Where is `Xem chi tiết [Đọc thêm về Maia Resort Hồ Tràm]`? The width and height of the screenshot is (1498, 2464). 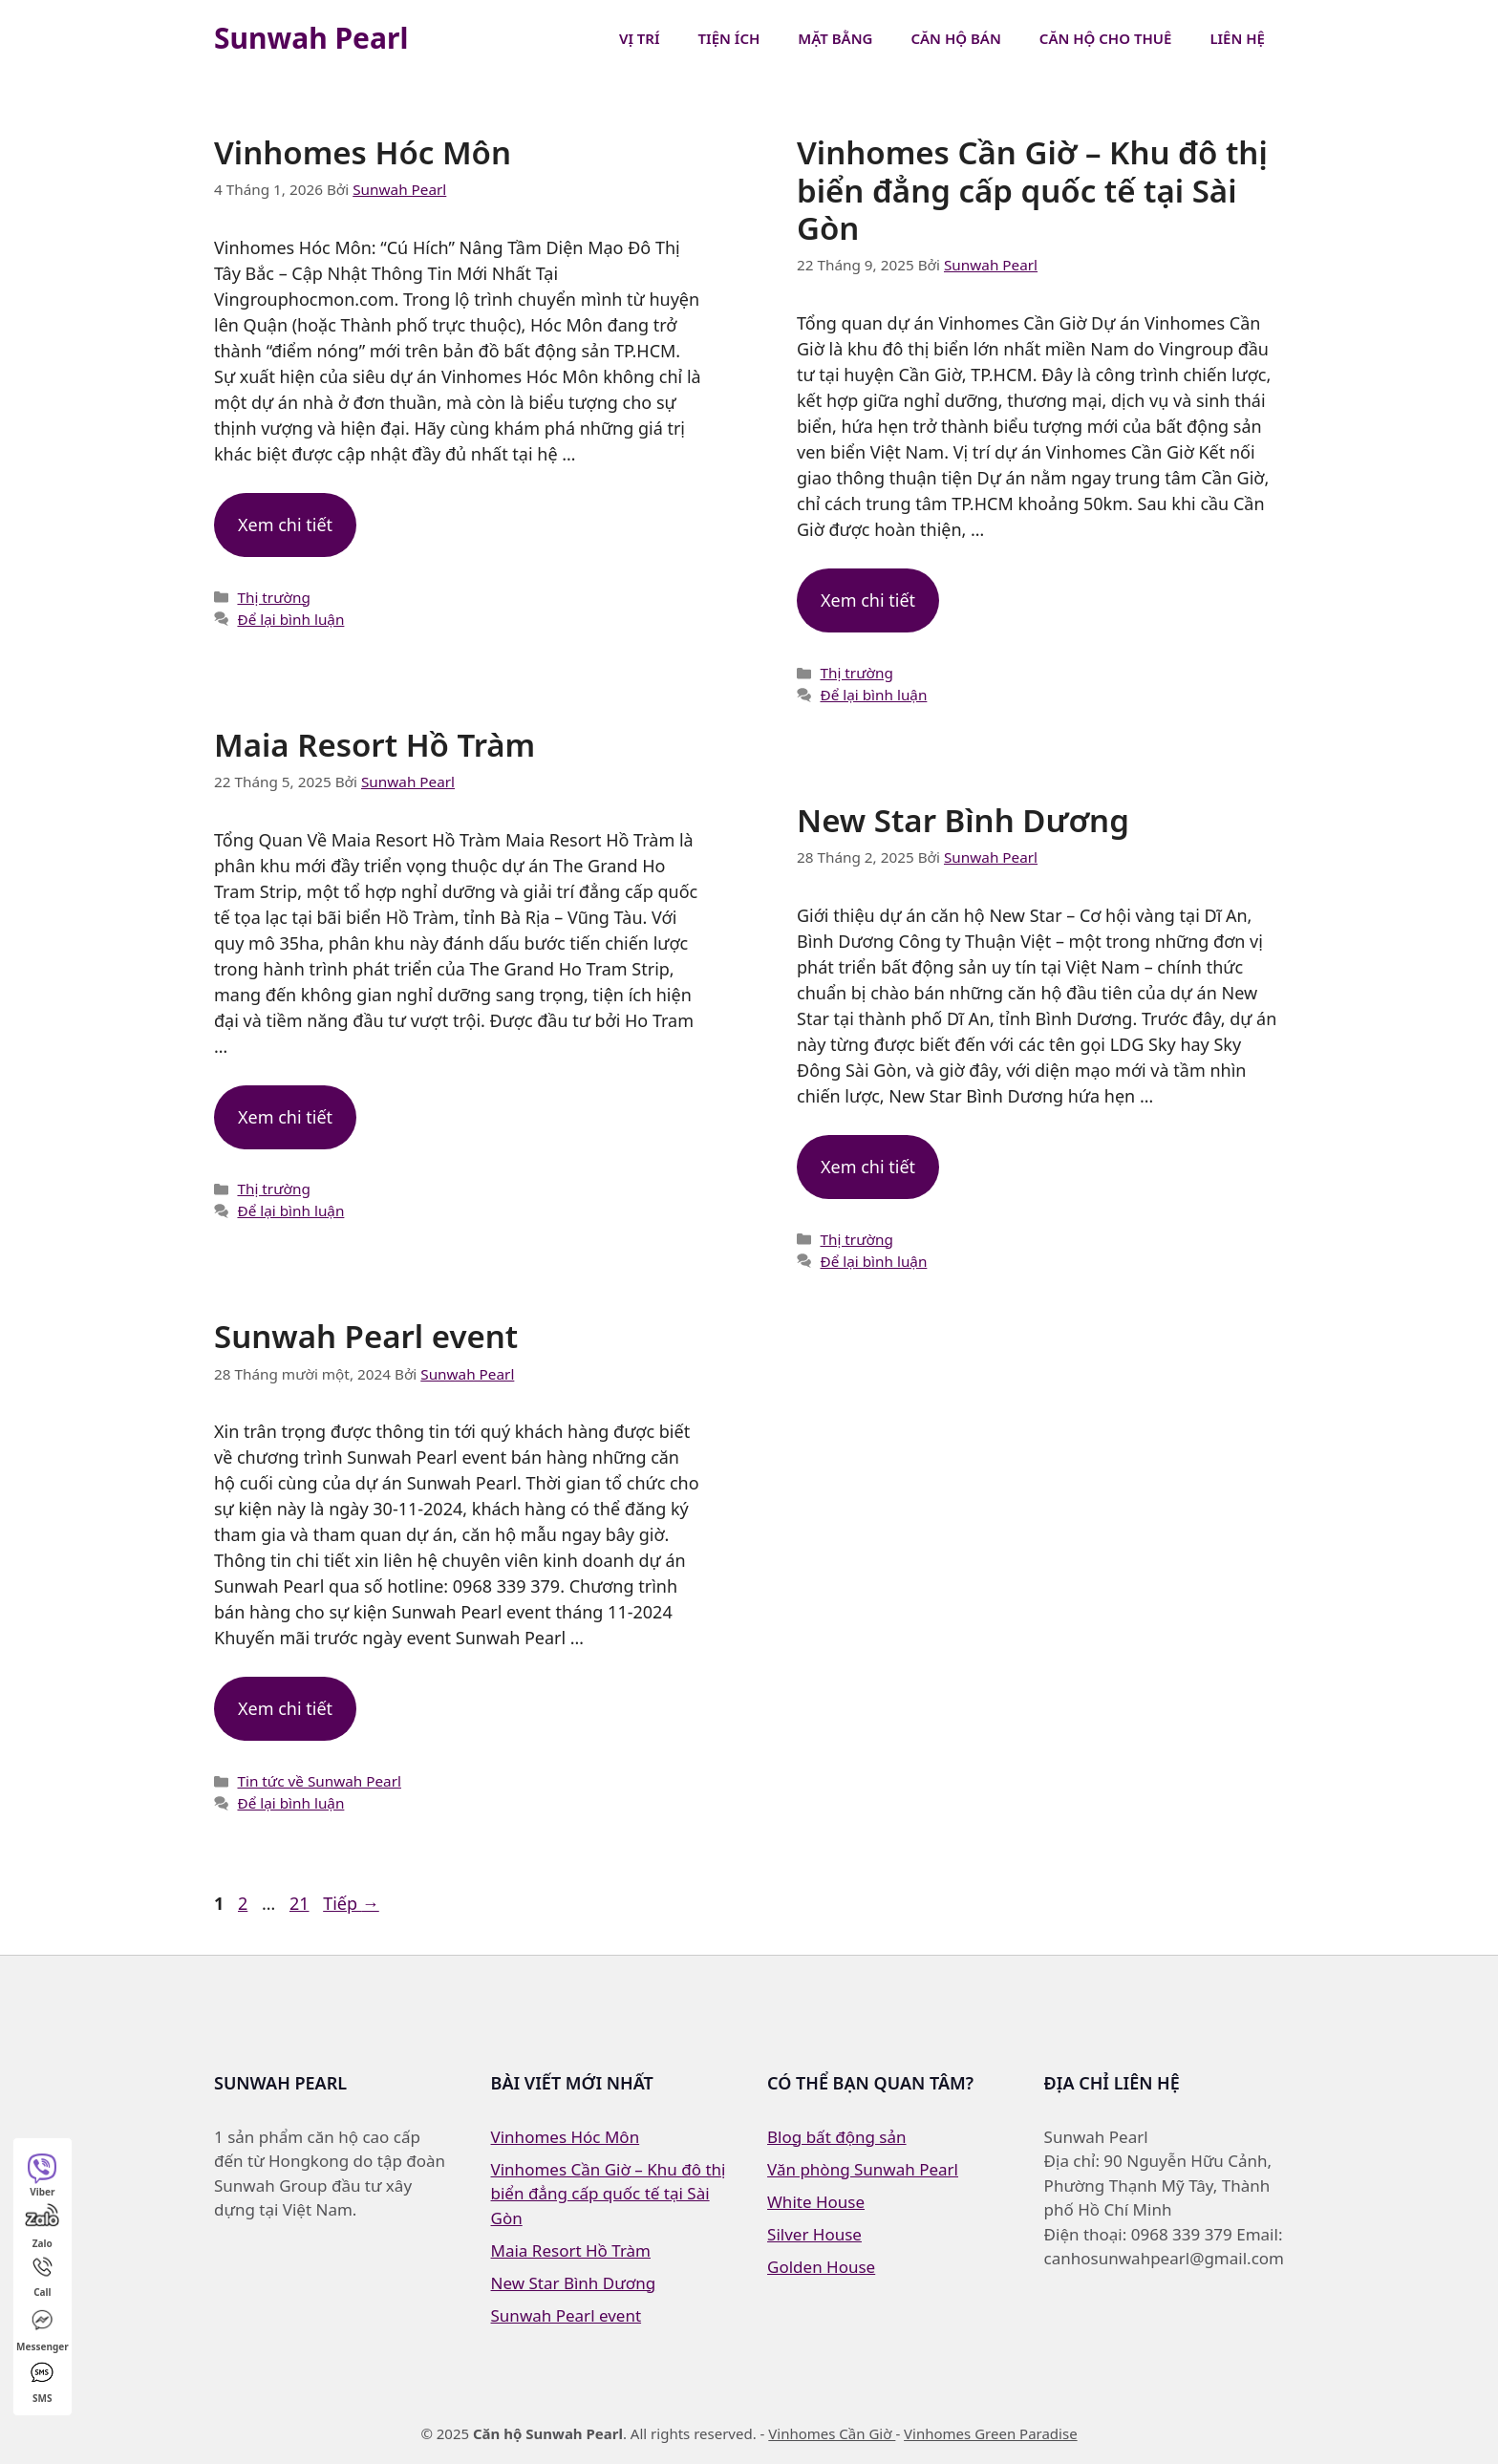 Xem chi tiết [Đọc thêm về Maia Resort Hồ Tràm] is located at coordinates (285, 1116).